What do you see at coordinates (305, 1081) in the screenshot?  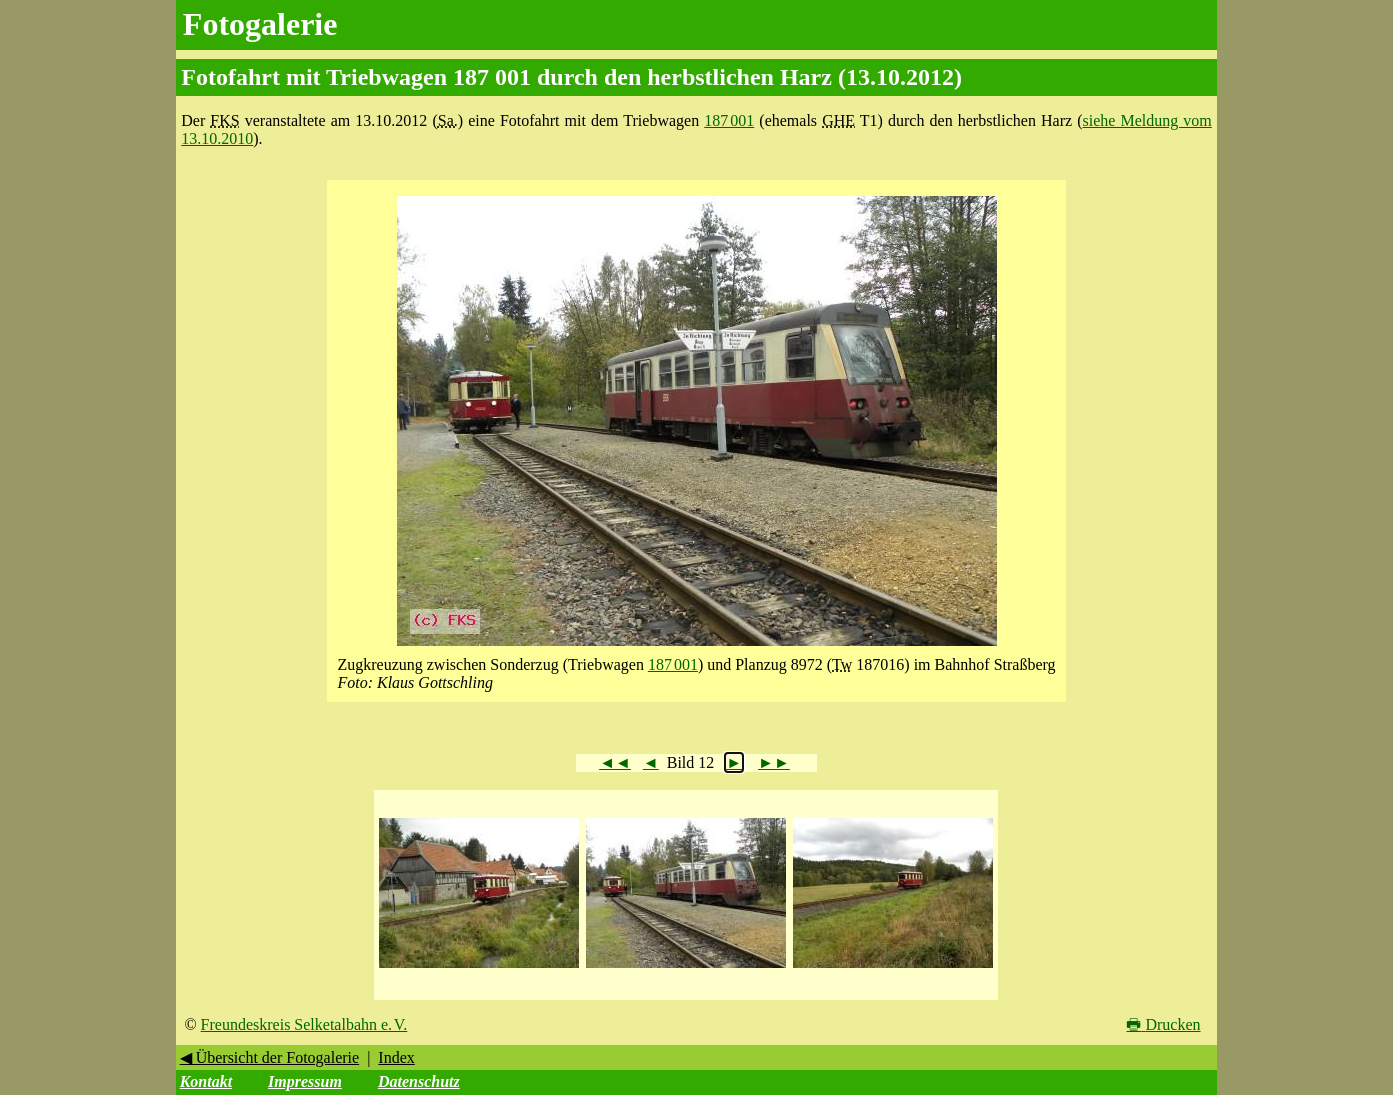 I see `Impressum` at bounding box center [305, 1081].